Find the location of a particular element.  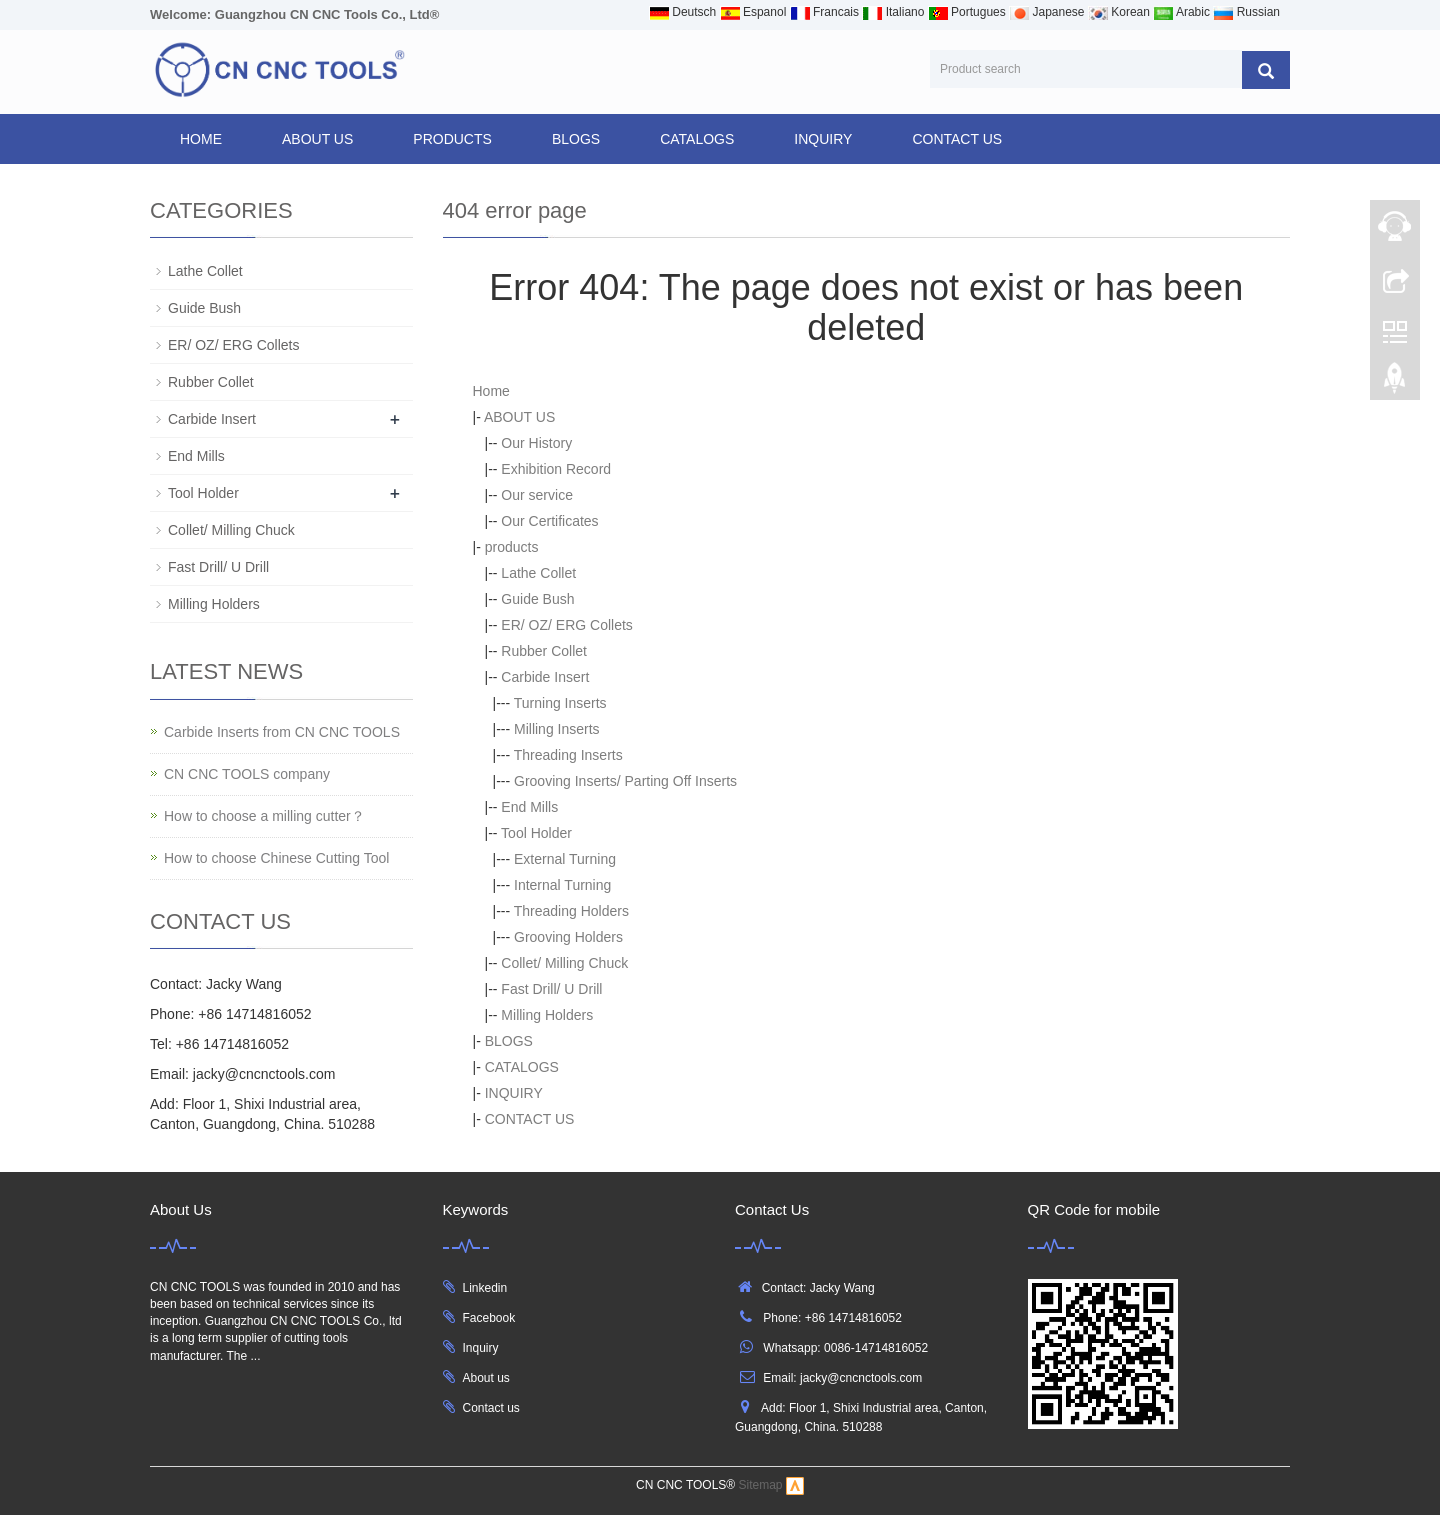

Our service is located at coordinates (537, 495).